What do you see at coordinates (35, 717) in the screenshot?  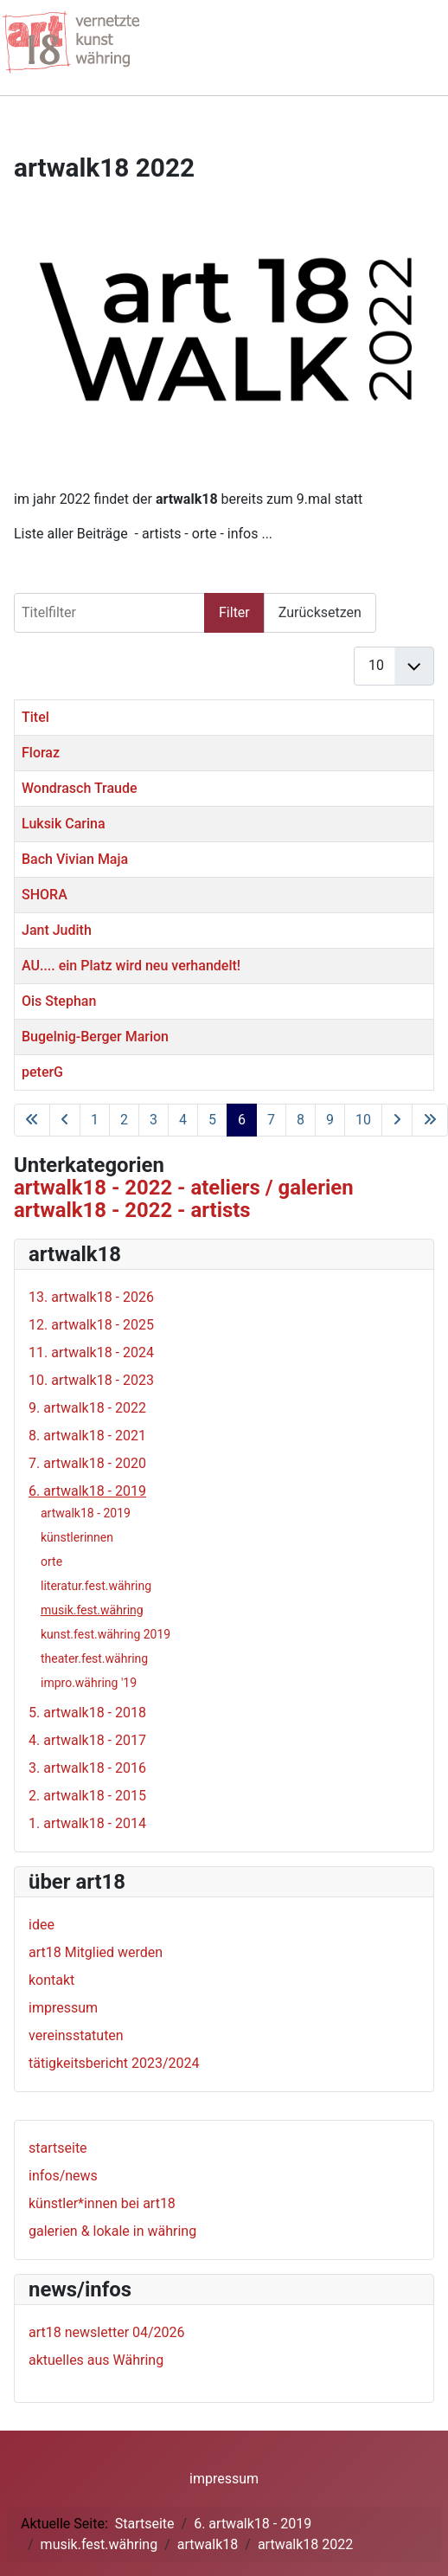 I see `Titel` at bounding box center [35, 717].